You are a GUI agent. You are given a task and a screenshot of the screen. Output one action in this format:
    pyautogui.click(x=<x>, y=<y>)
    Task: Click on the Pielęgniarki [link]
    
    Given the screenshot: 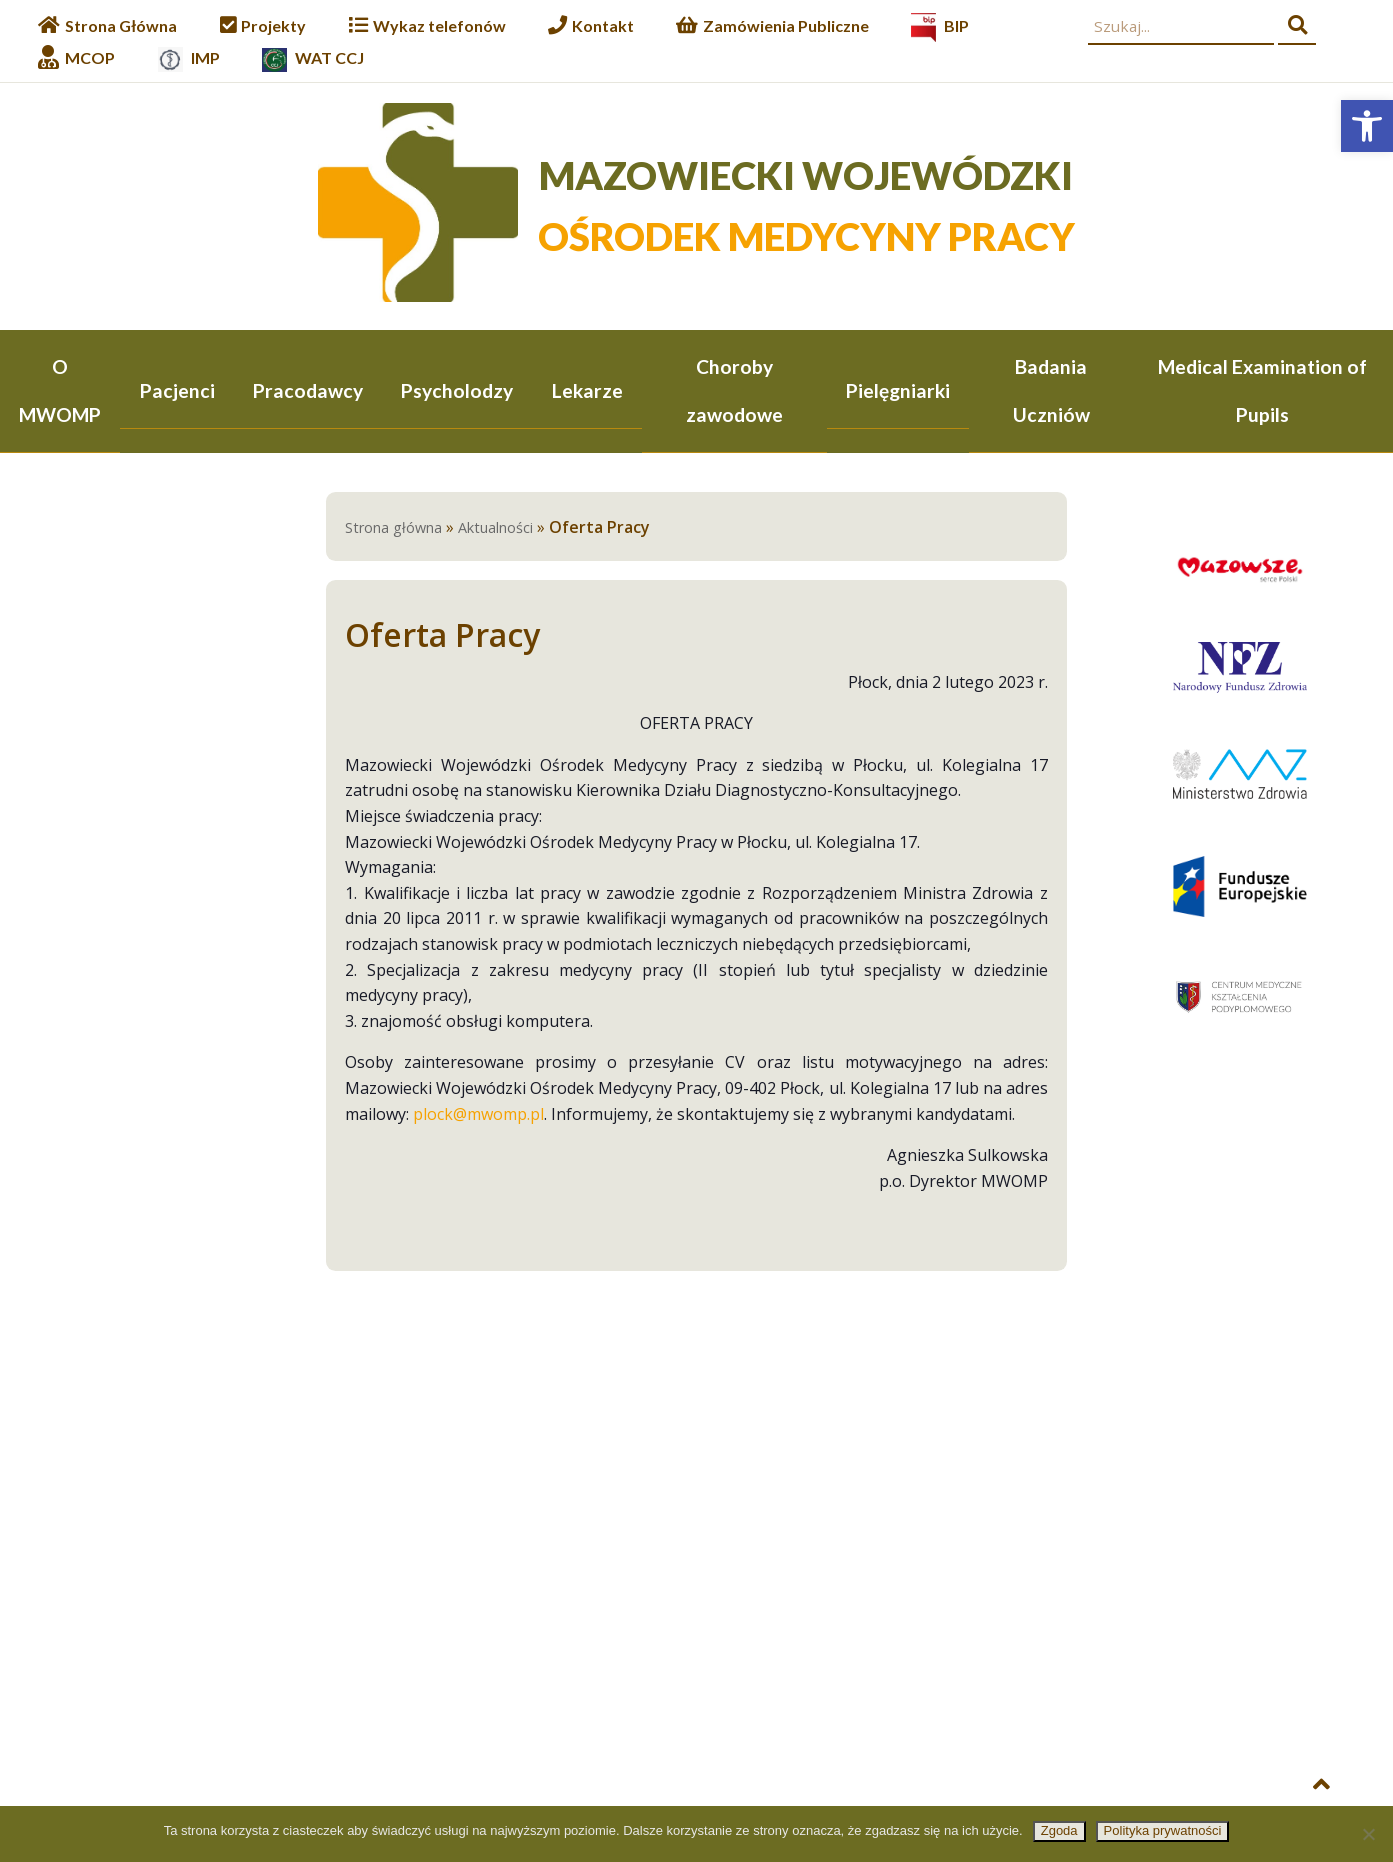 What is the action you would take?
    pyautogui.click(x=898, y=390)
    